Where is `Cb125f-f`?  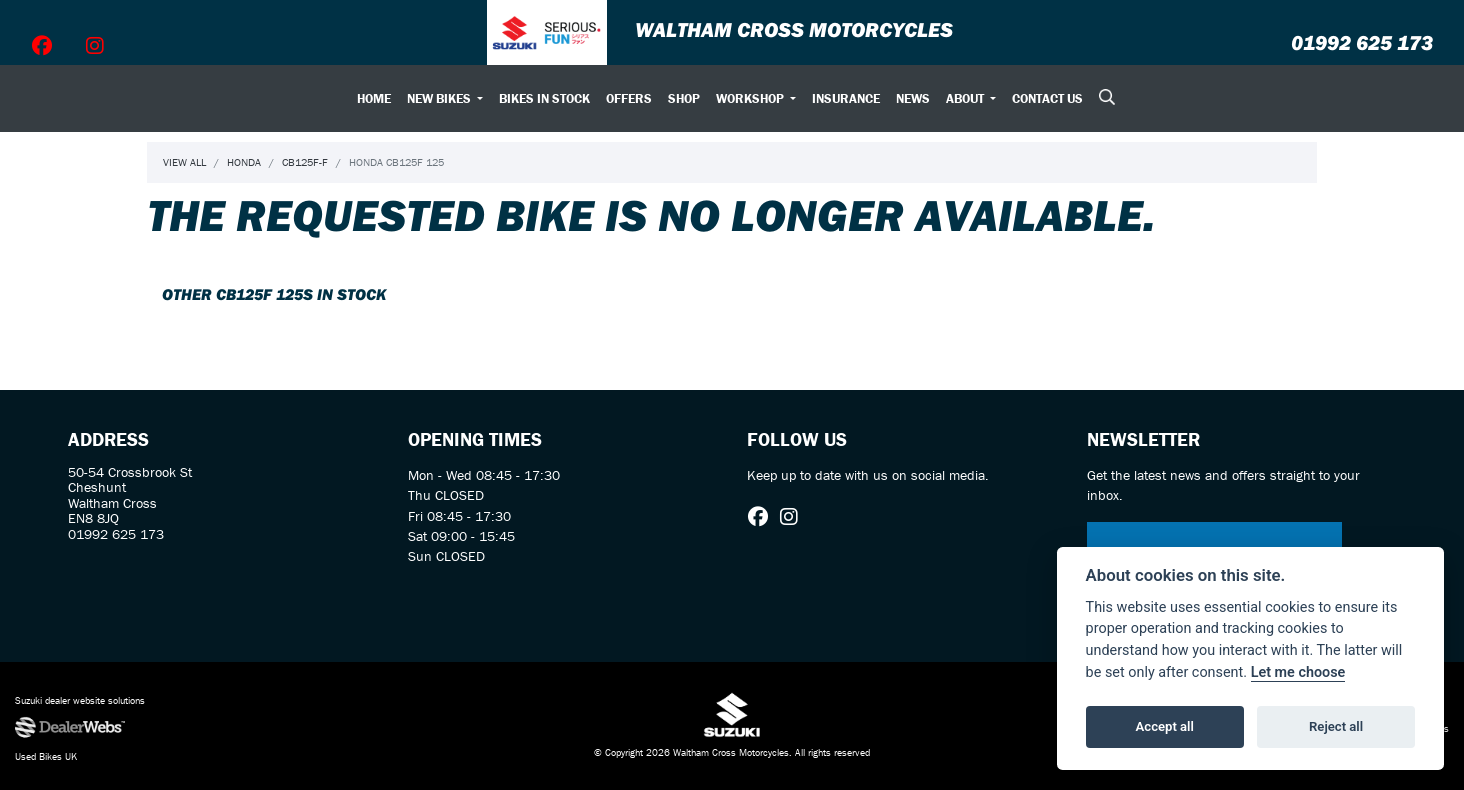
Cb125f-f is located at coordinates (305, 162).